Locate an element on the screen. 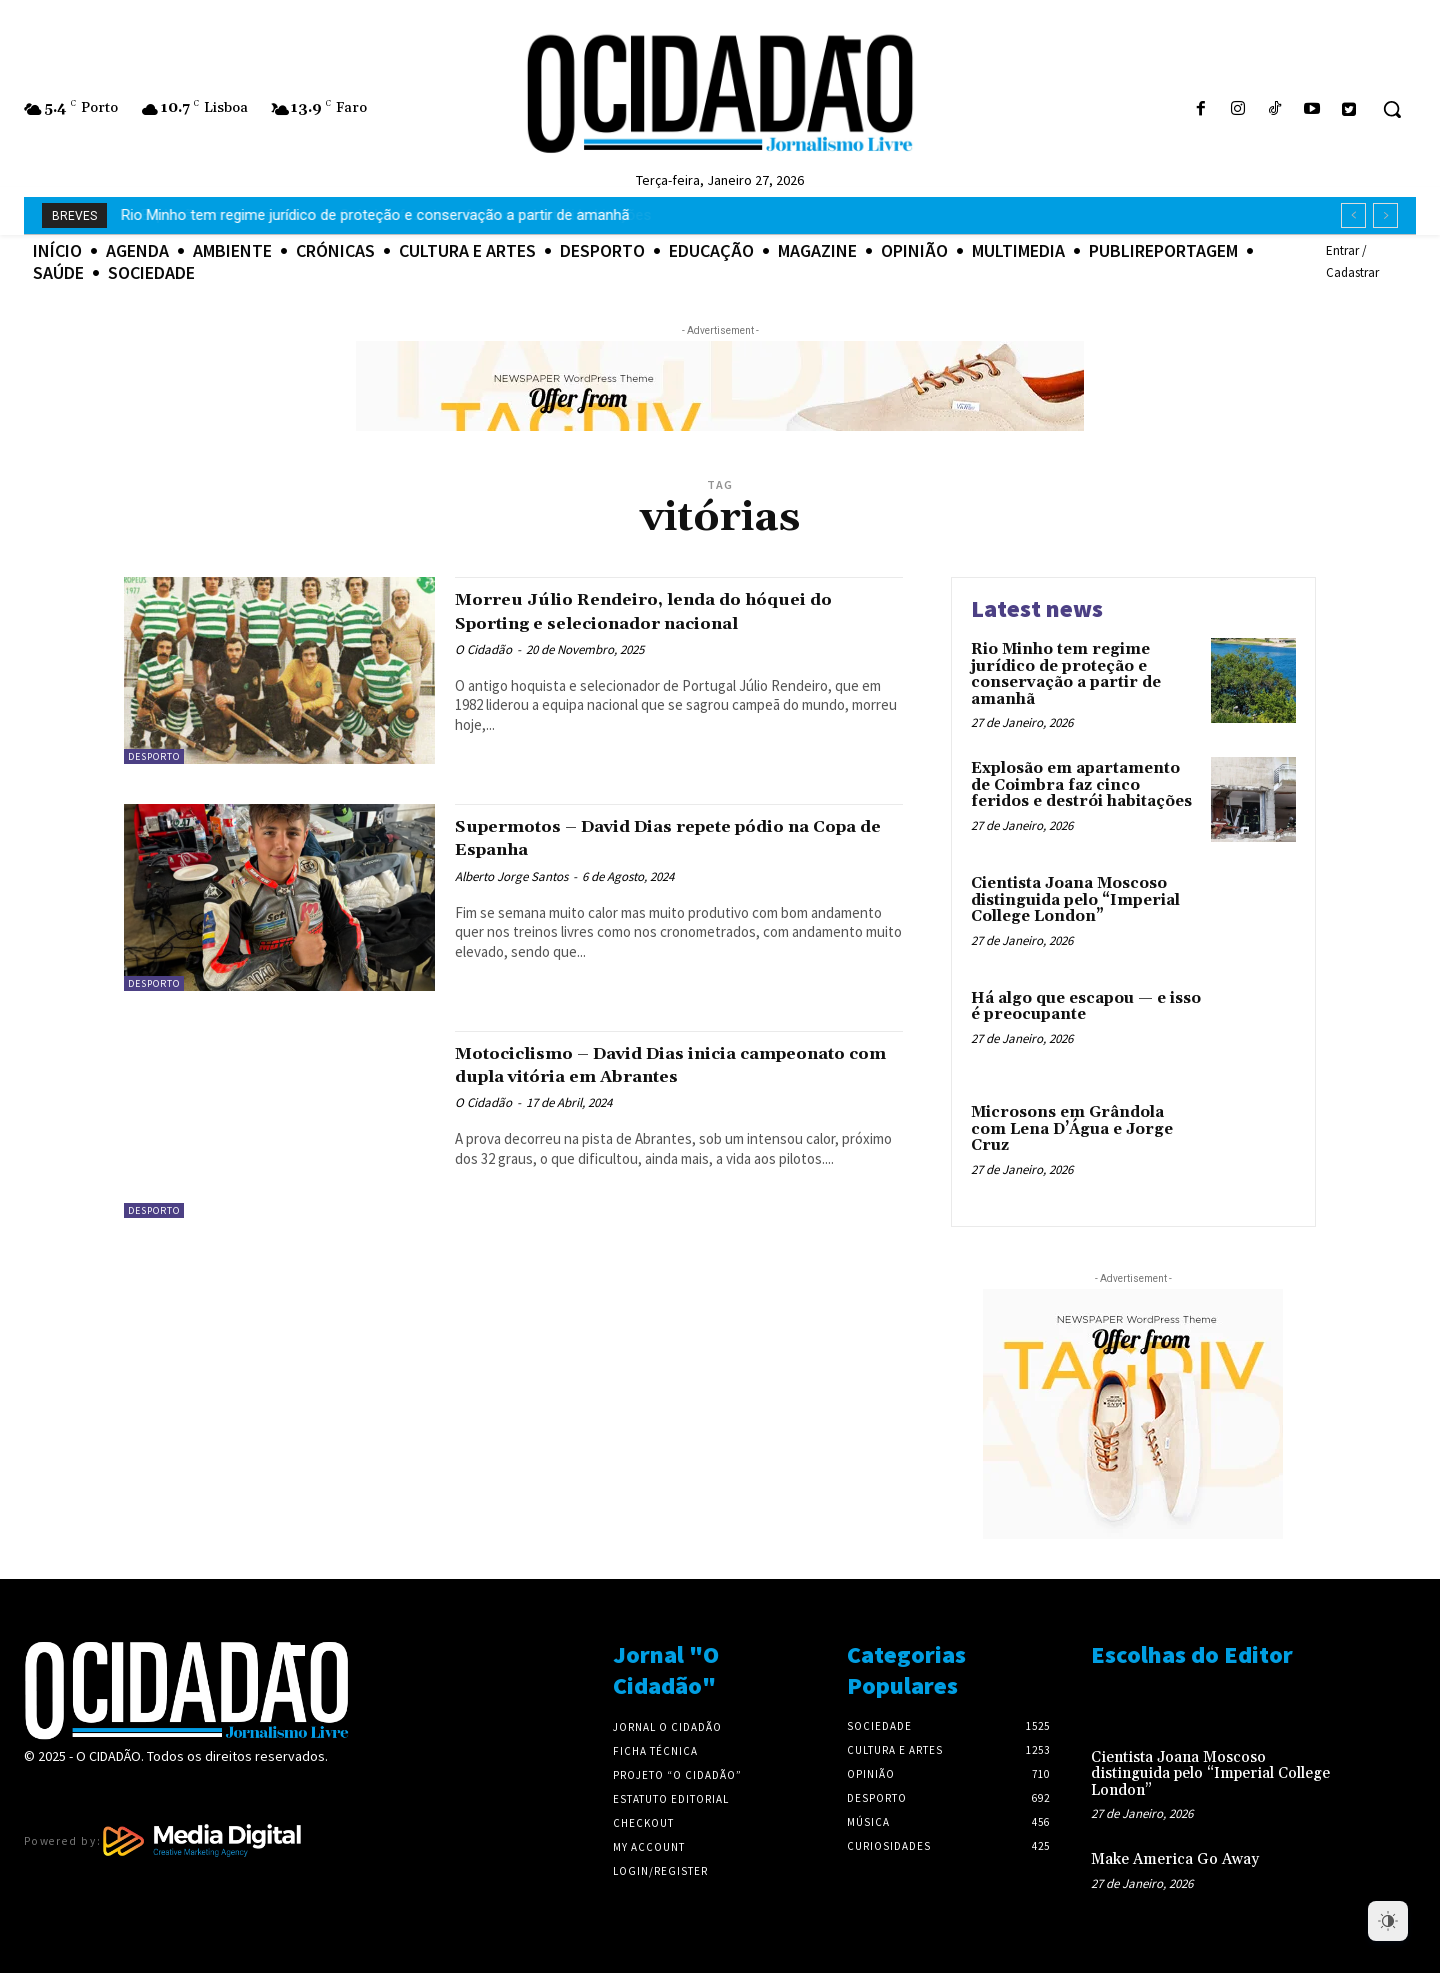 This screenshot has width=1440, height=1973. Microsons em Grândola com Lena D’Água e Jorge Cruz is located at coordinates (1072, 1129).